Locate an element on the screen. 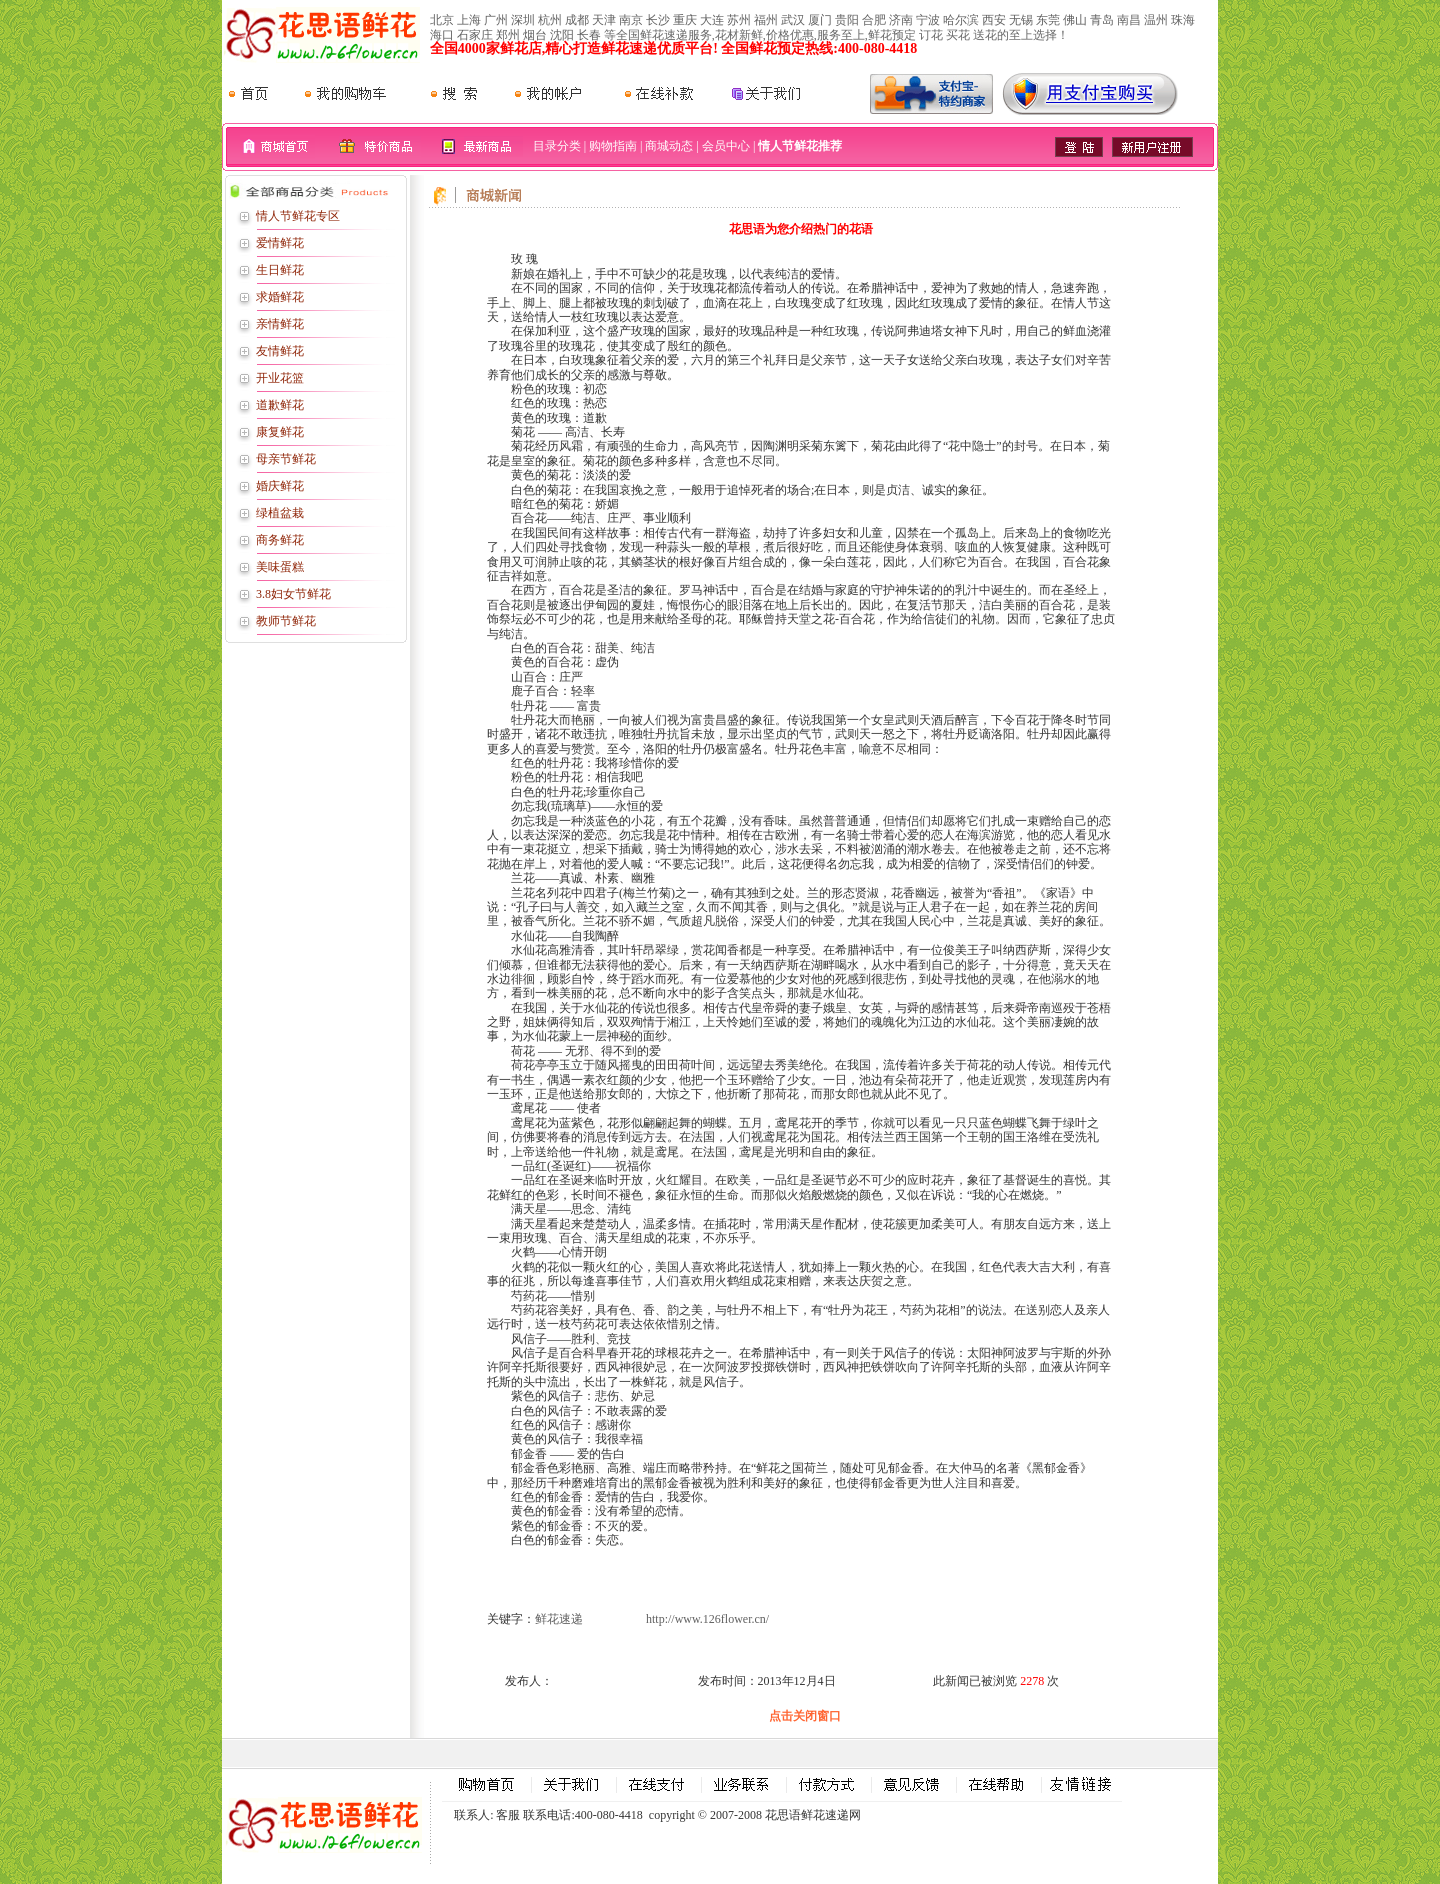 This screenshot has width=1440, height=1884. 郑州 is located at coordinates (508, 35).